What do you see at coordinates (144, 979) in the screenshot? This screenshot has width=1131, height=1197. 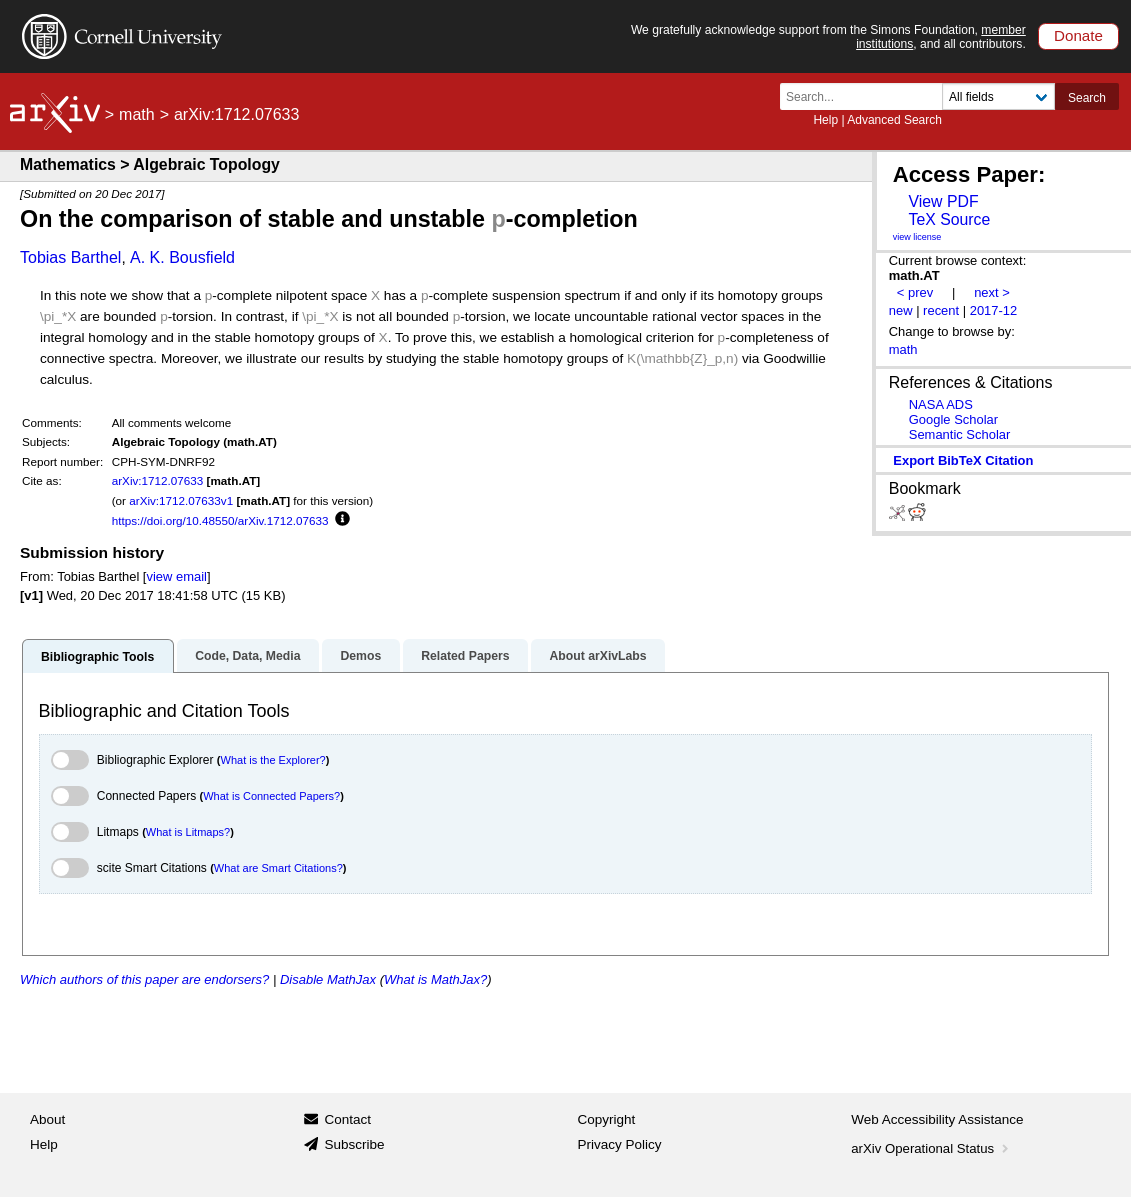 I see `Which authors of this paper are endorsers?` at bounding box center [144, 979].